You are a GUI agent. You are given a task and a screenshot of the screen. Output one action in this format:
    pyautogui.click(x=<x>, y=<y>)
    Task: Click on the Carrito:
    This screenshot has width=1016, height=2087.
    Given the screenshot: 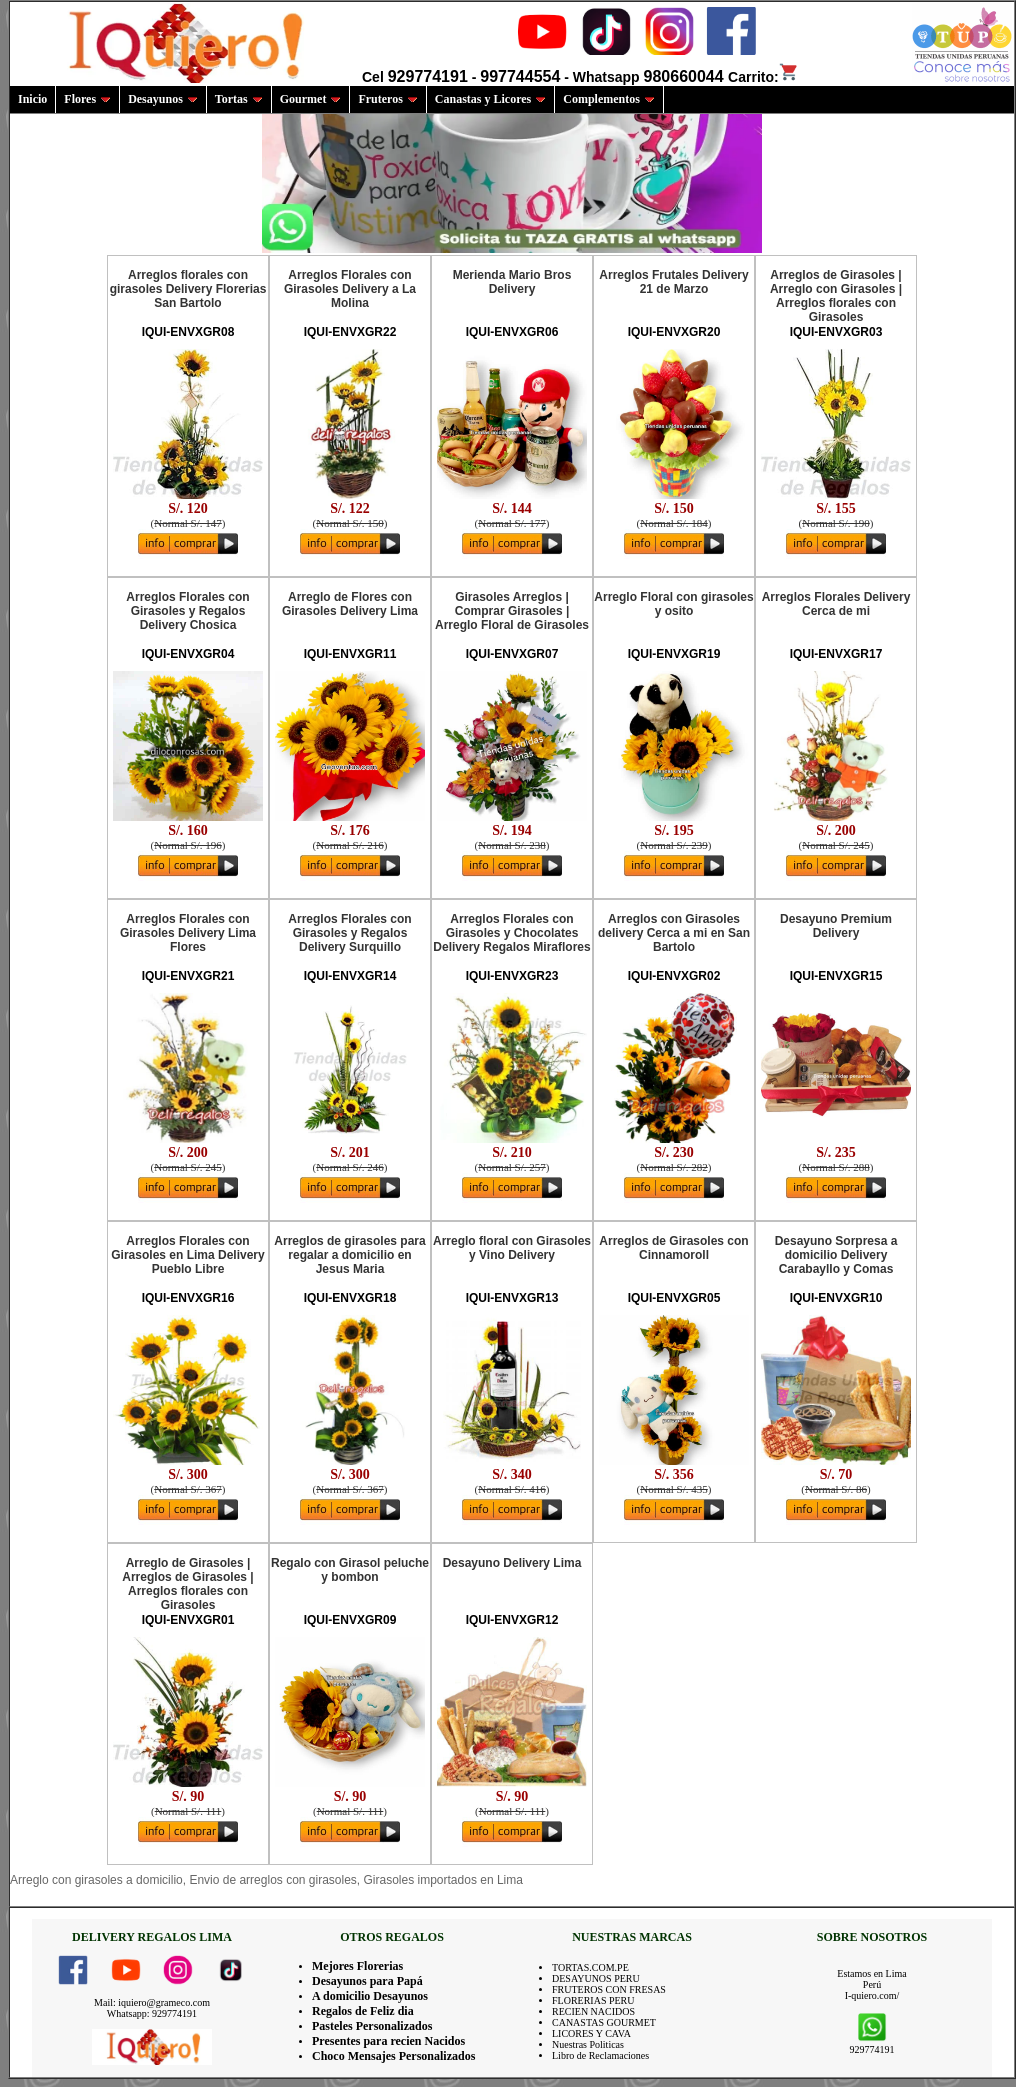 What is the action you would take?
    pyautogui.click(x=763, y=77)
    